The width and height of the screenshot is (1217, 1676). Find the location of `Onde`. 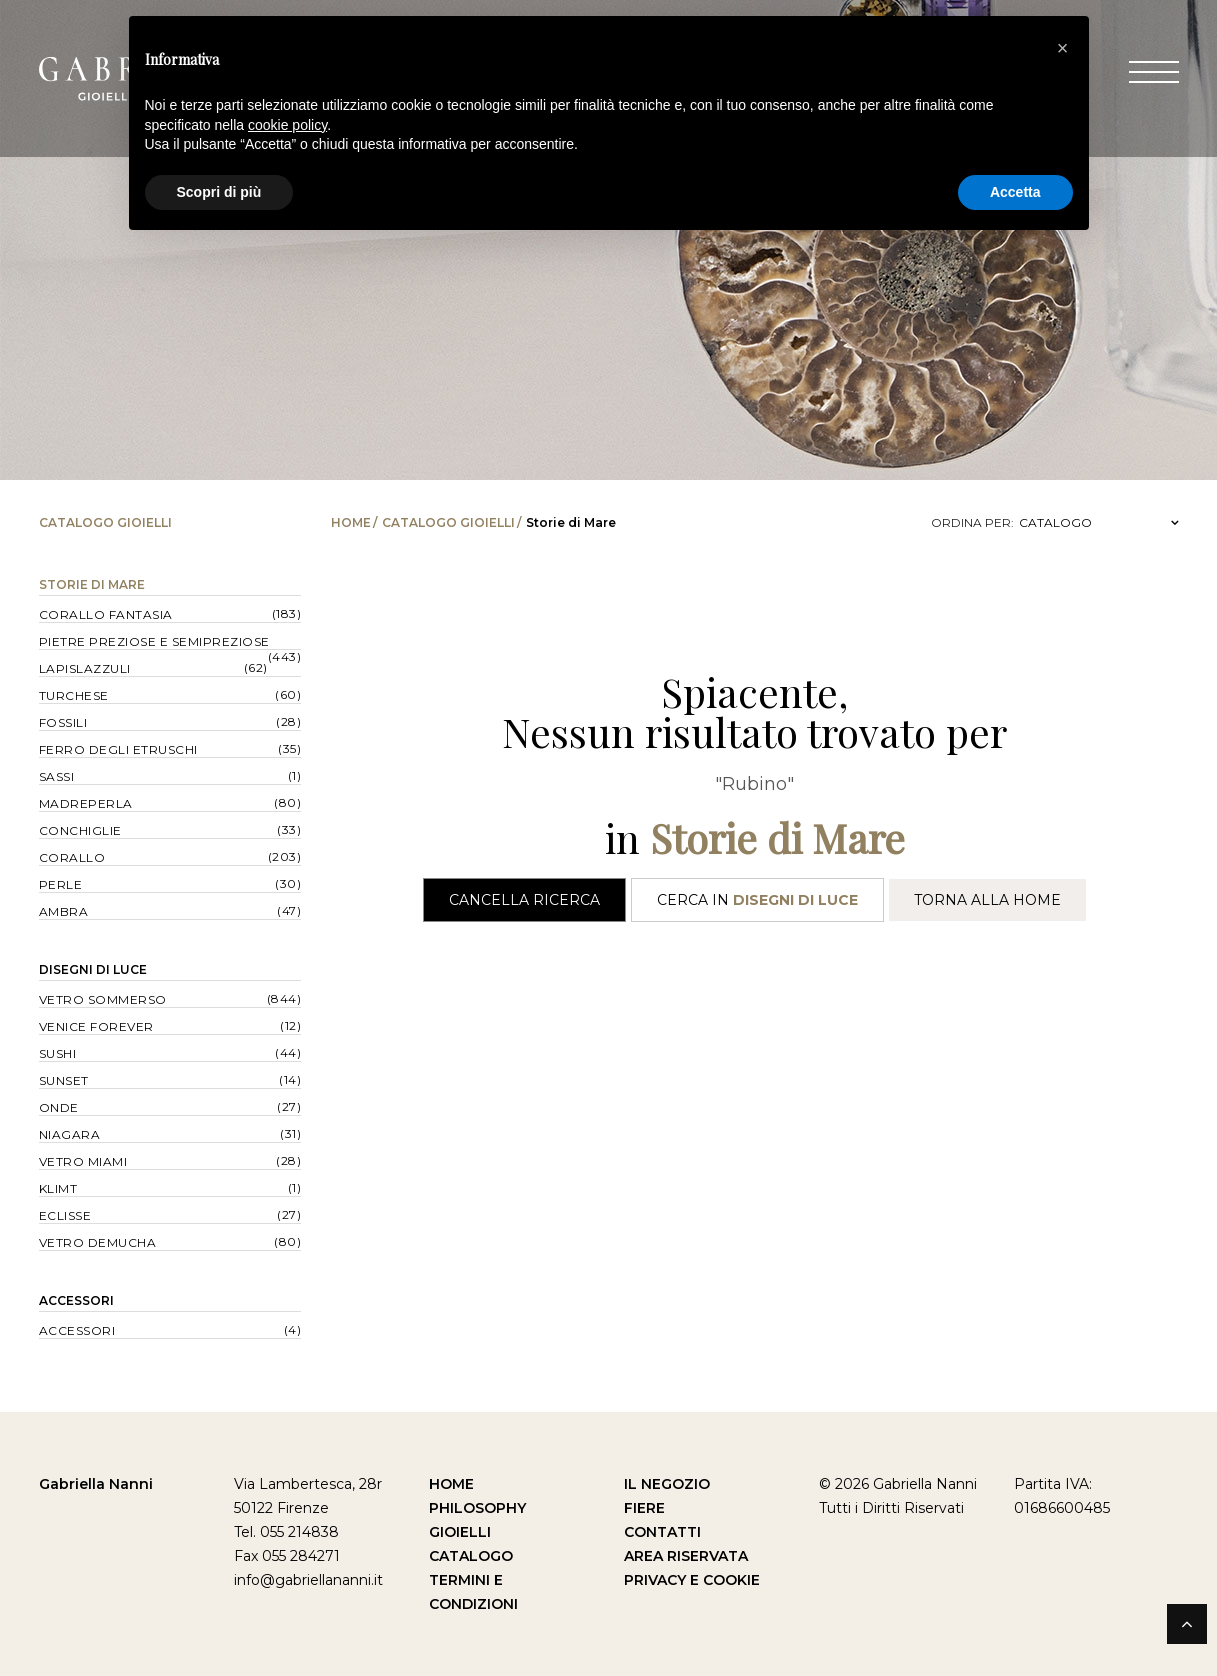

Onde is located at coordinates (59, 1107).